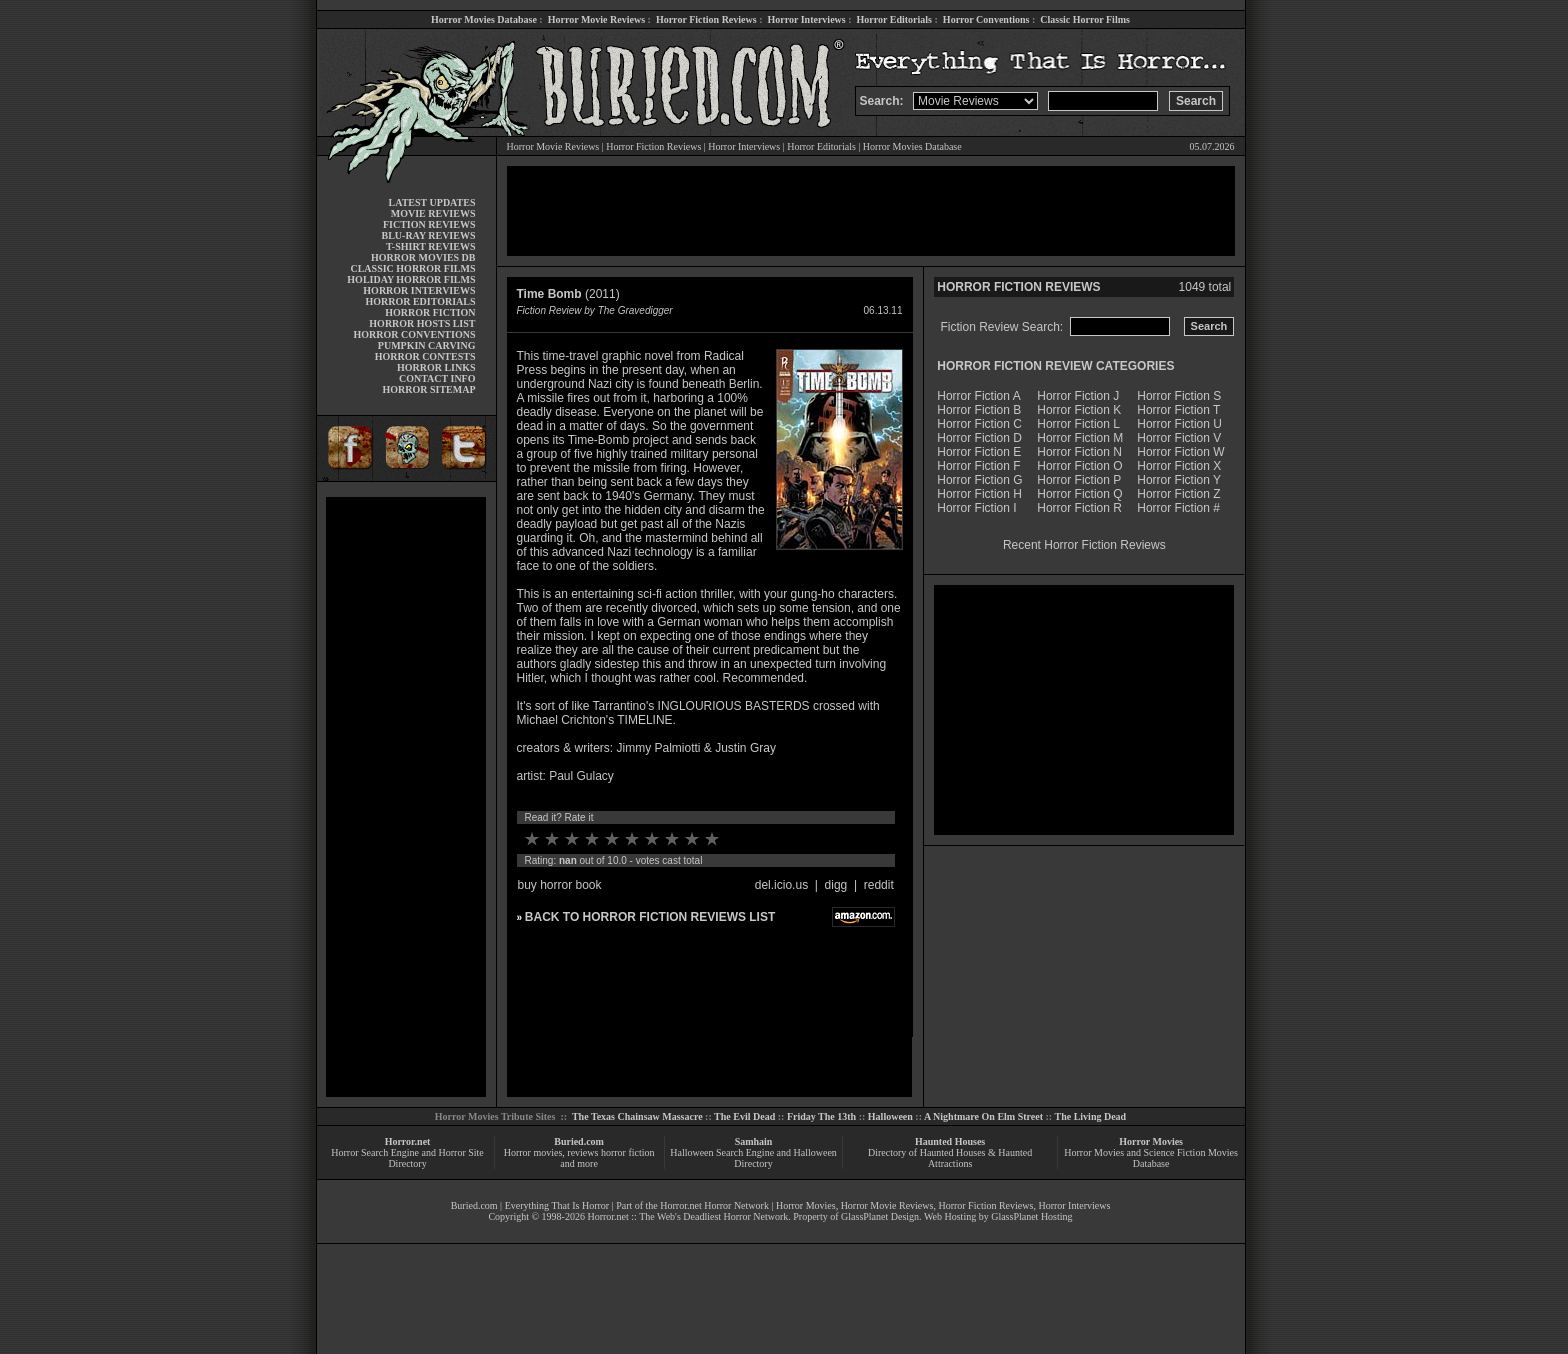  What do you see at coordinates (428, 235) in the screenshot?
I see `BLU-RAY REVIEWS` at bounding box center [428, 235].